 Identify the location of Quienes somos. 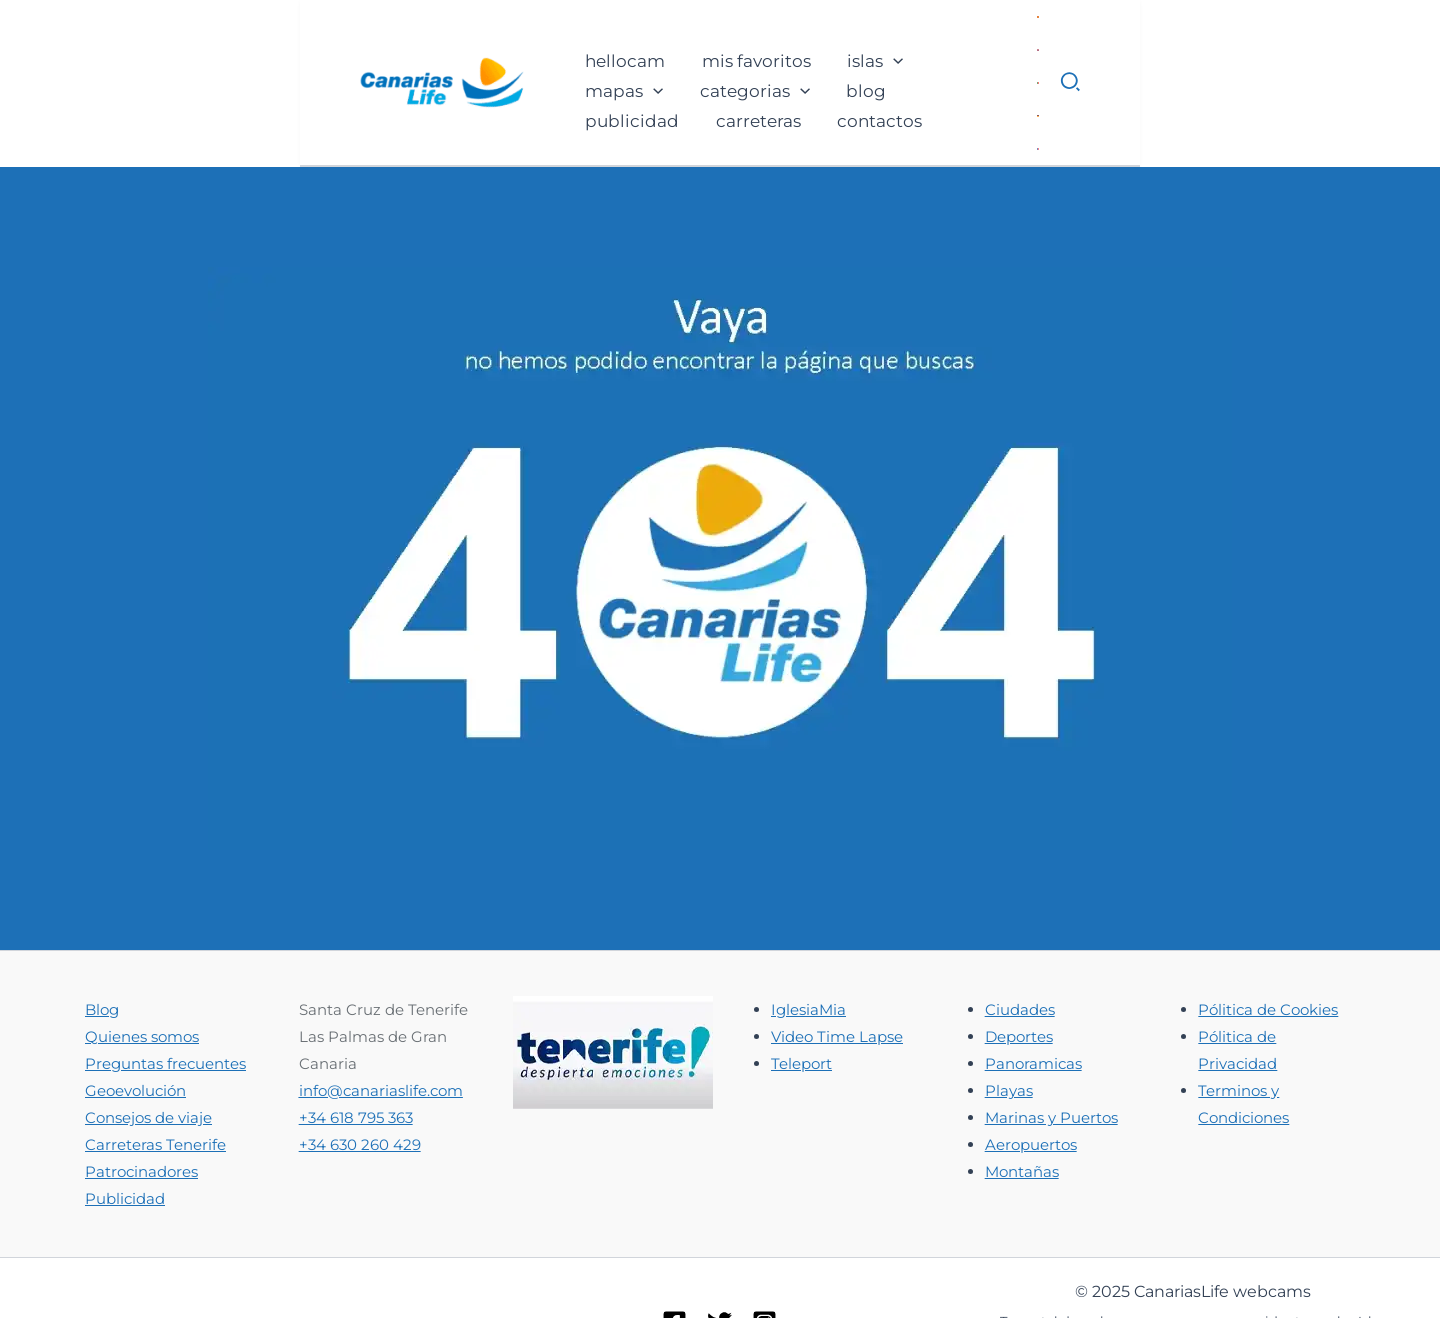
(142, 970).